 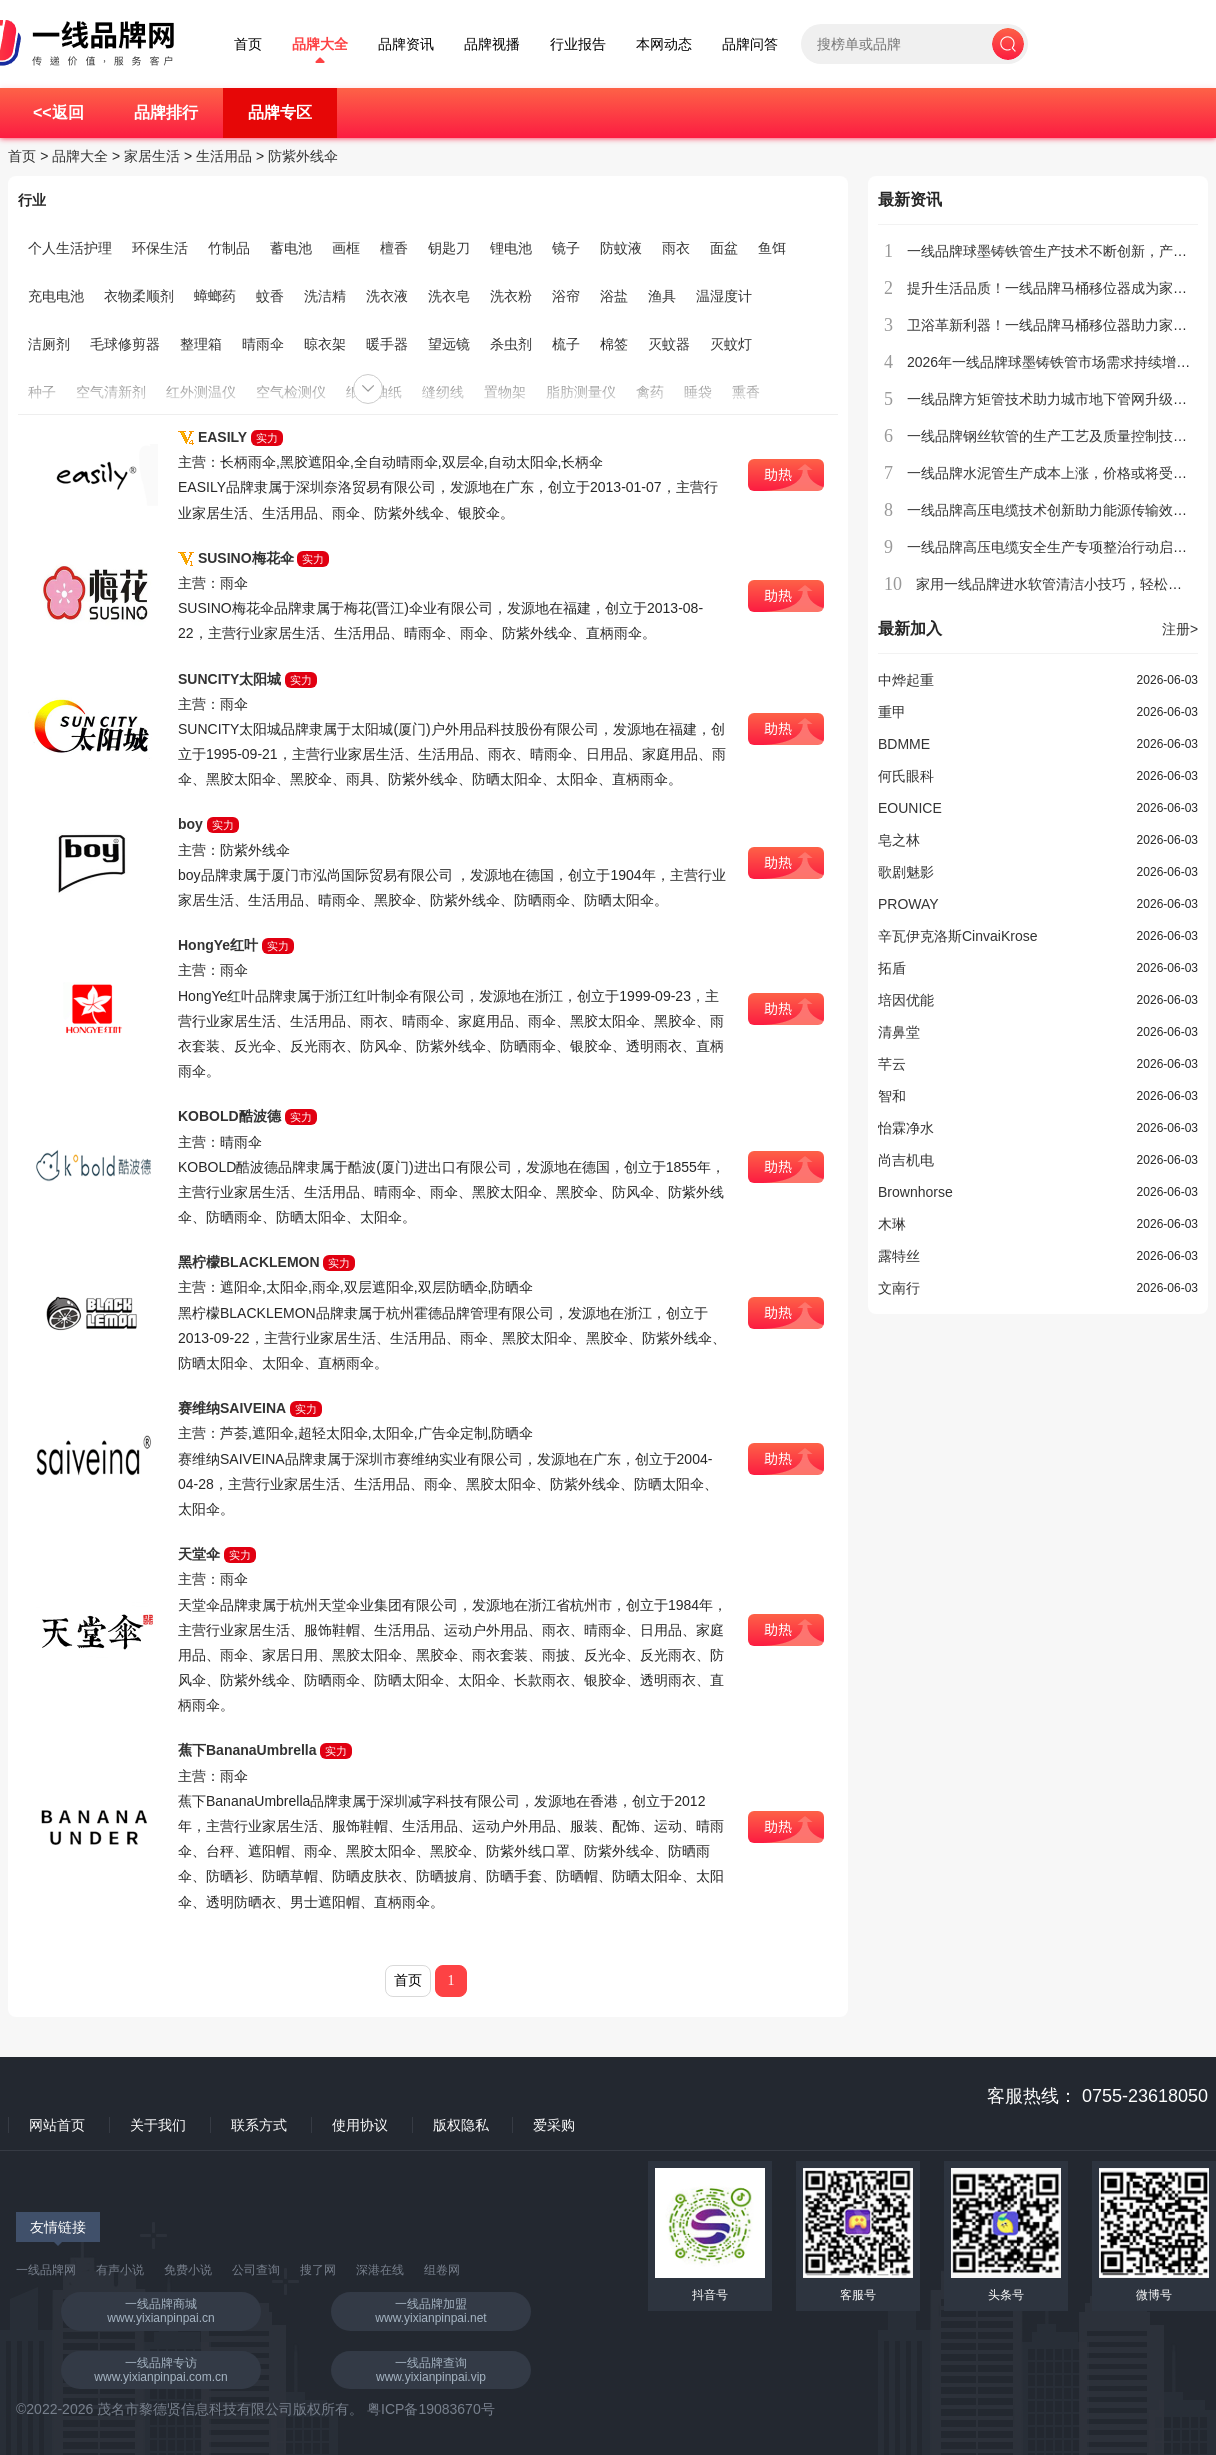 I want to click on 何氏眼科, so click(x=906, y=776).